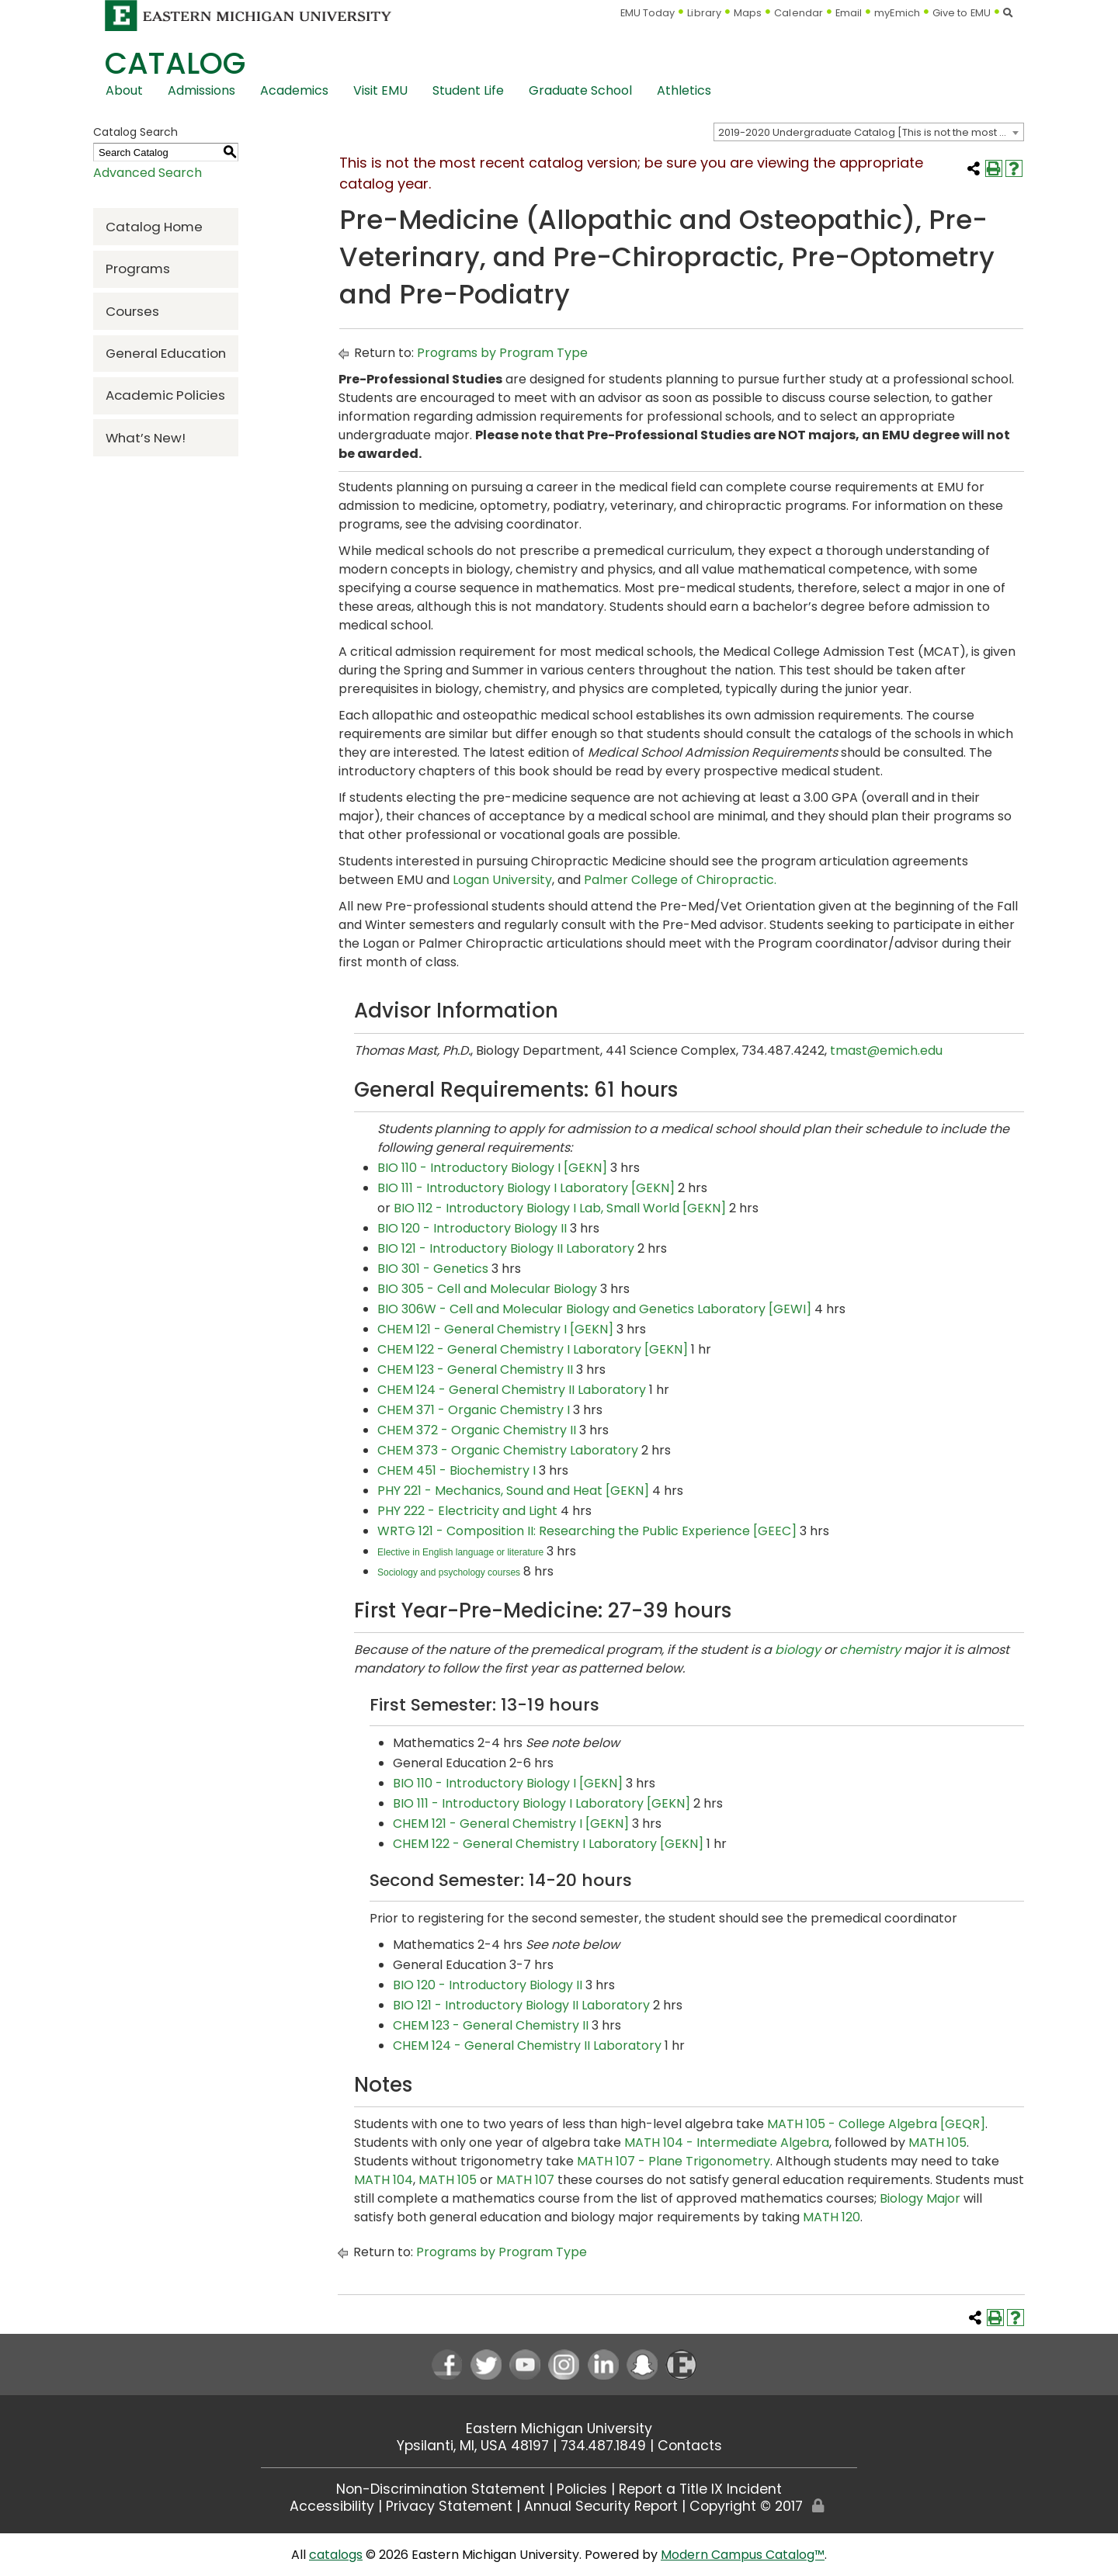  What do you see at coordinates (201, 90) in the screenshot?
I see `Admissions` at bounding box center [201, 90].